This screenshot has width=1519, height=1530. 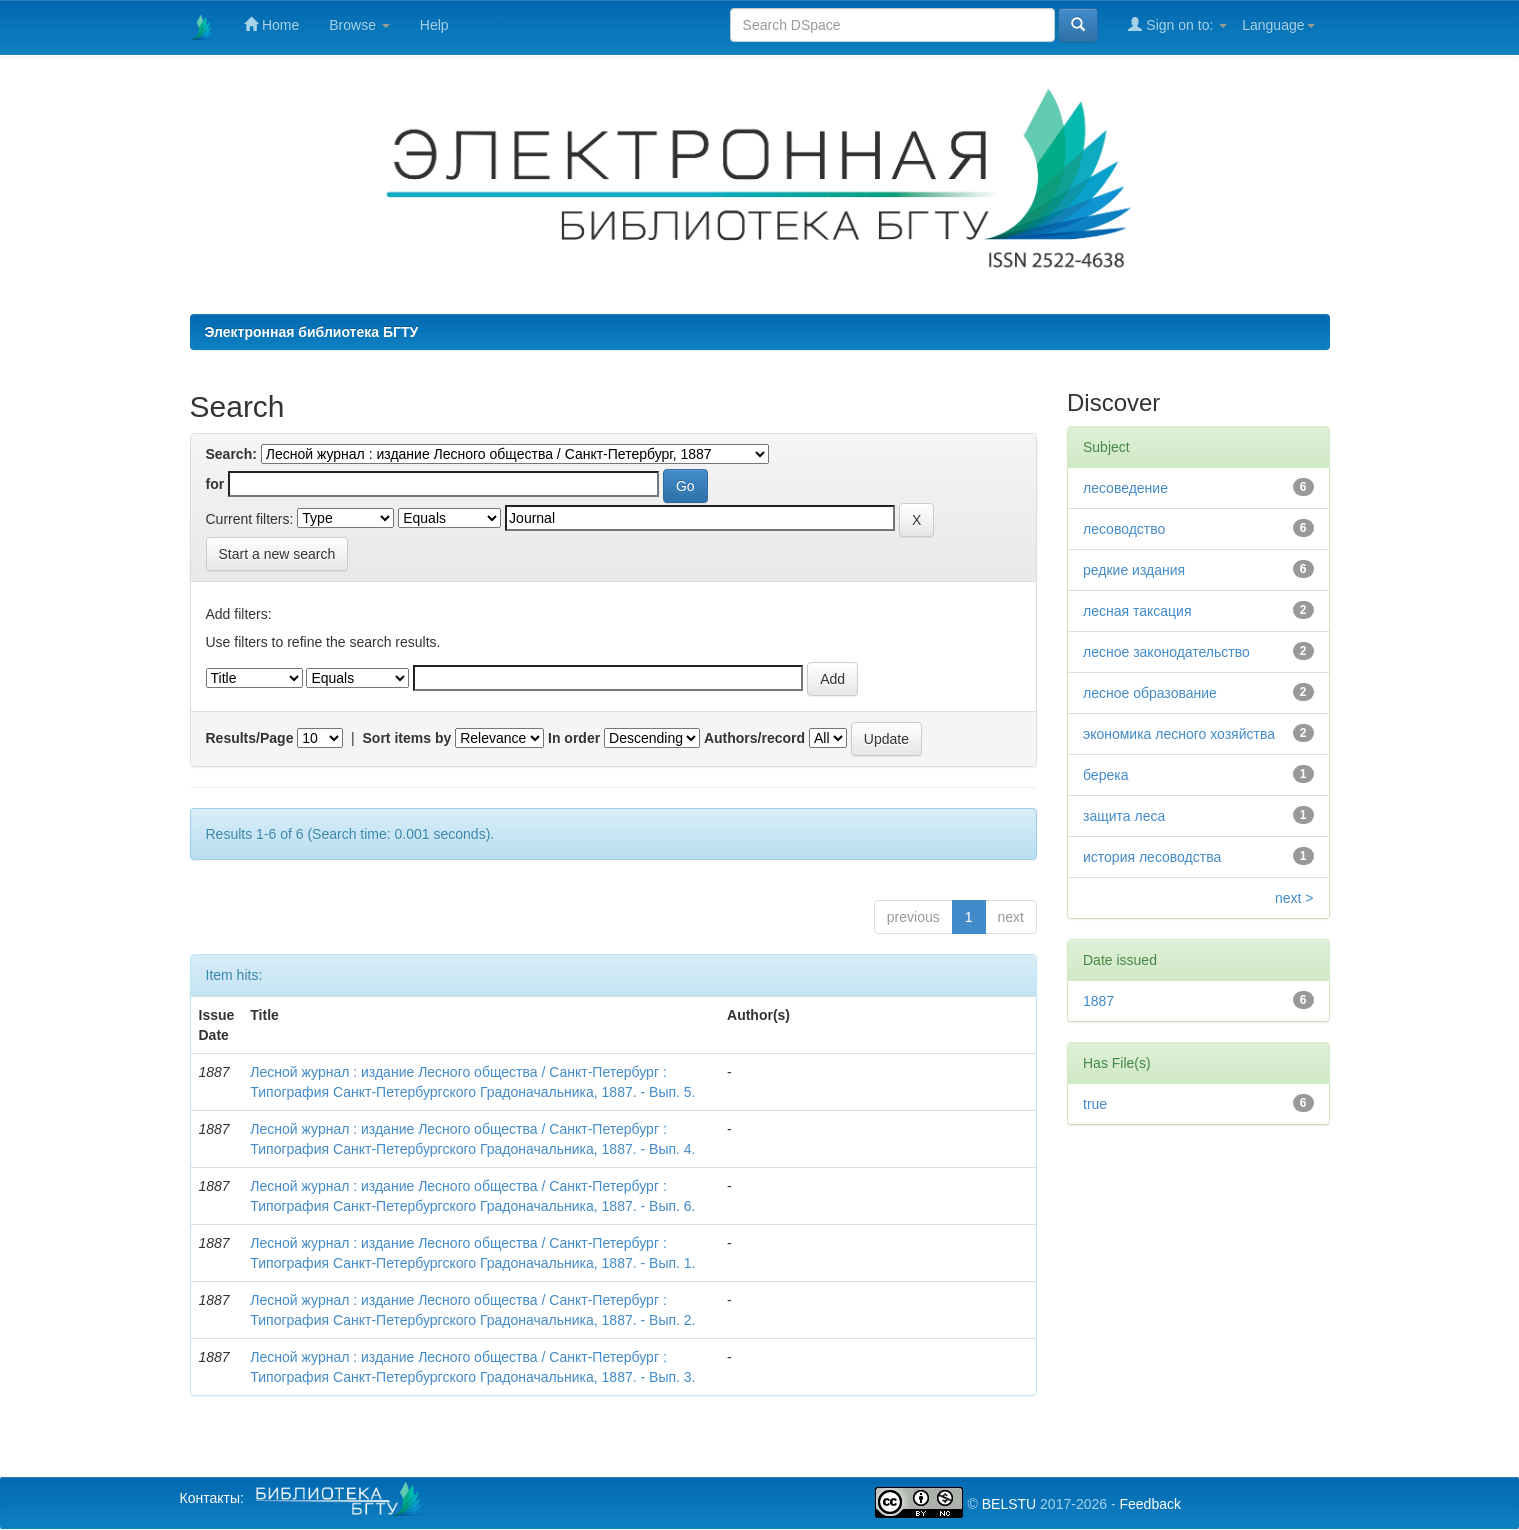 What do you see at coordinates (1124, 529) in the screenshot?
I see `лесоводство` at bounding box center [1124, 529].